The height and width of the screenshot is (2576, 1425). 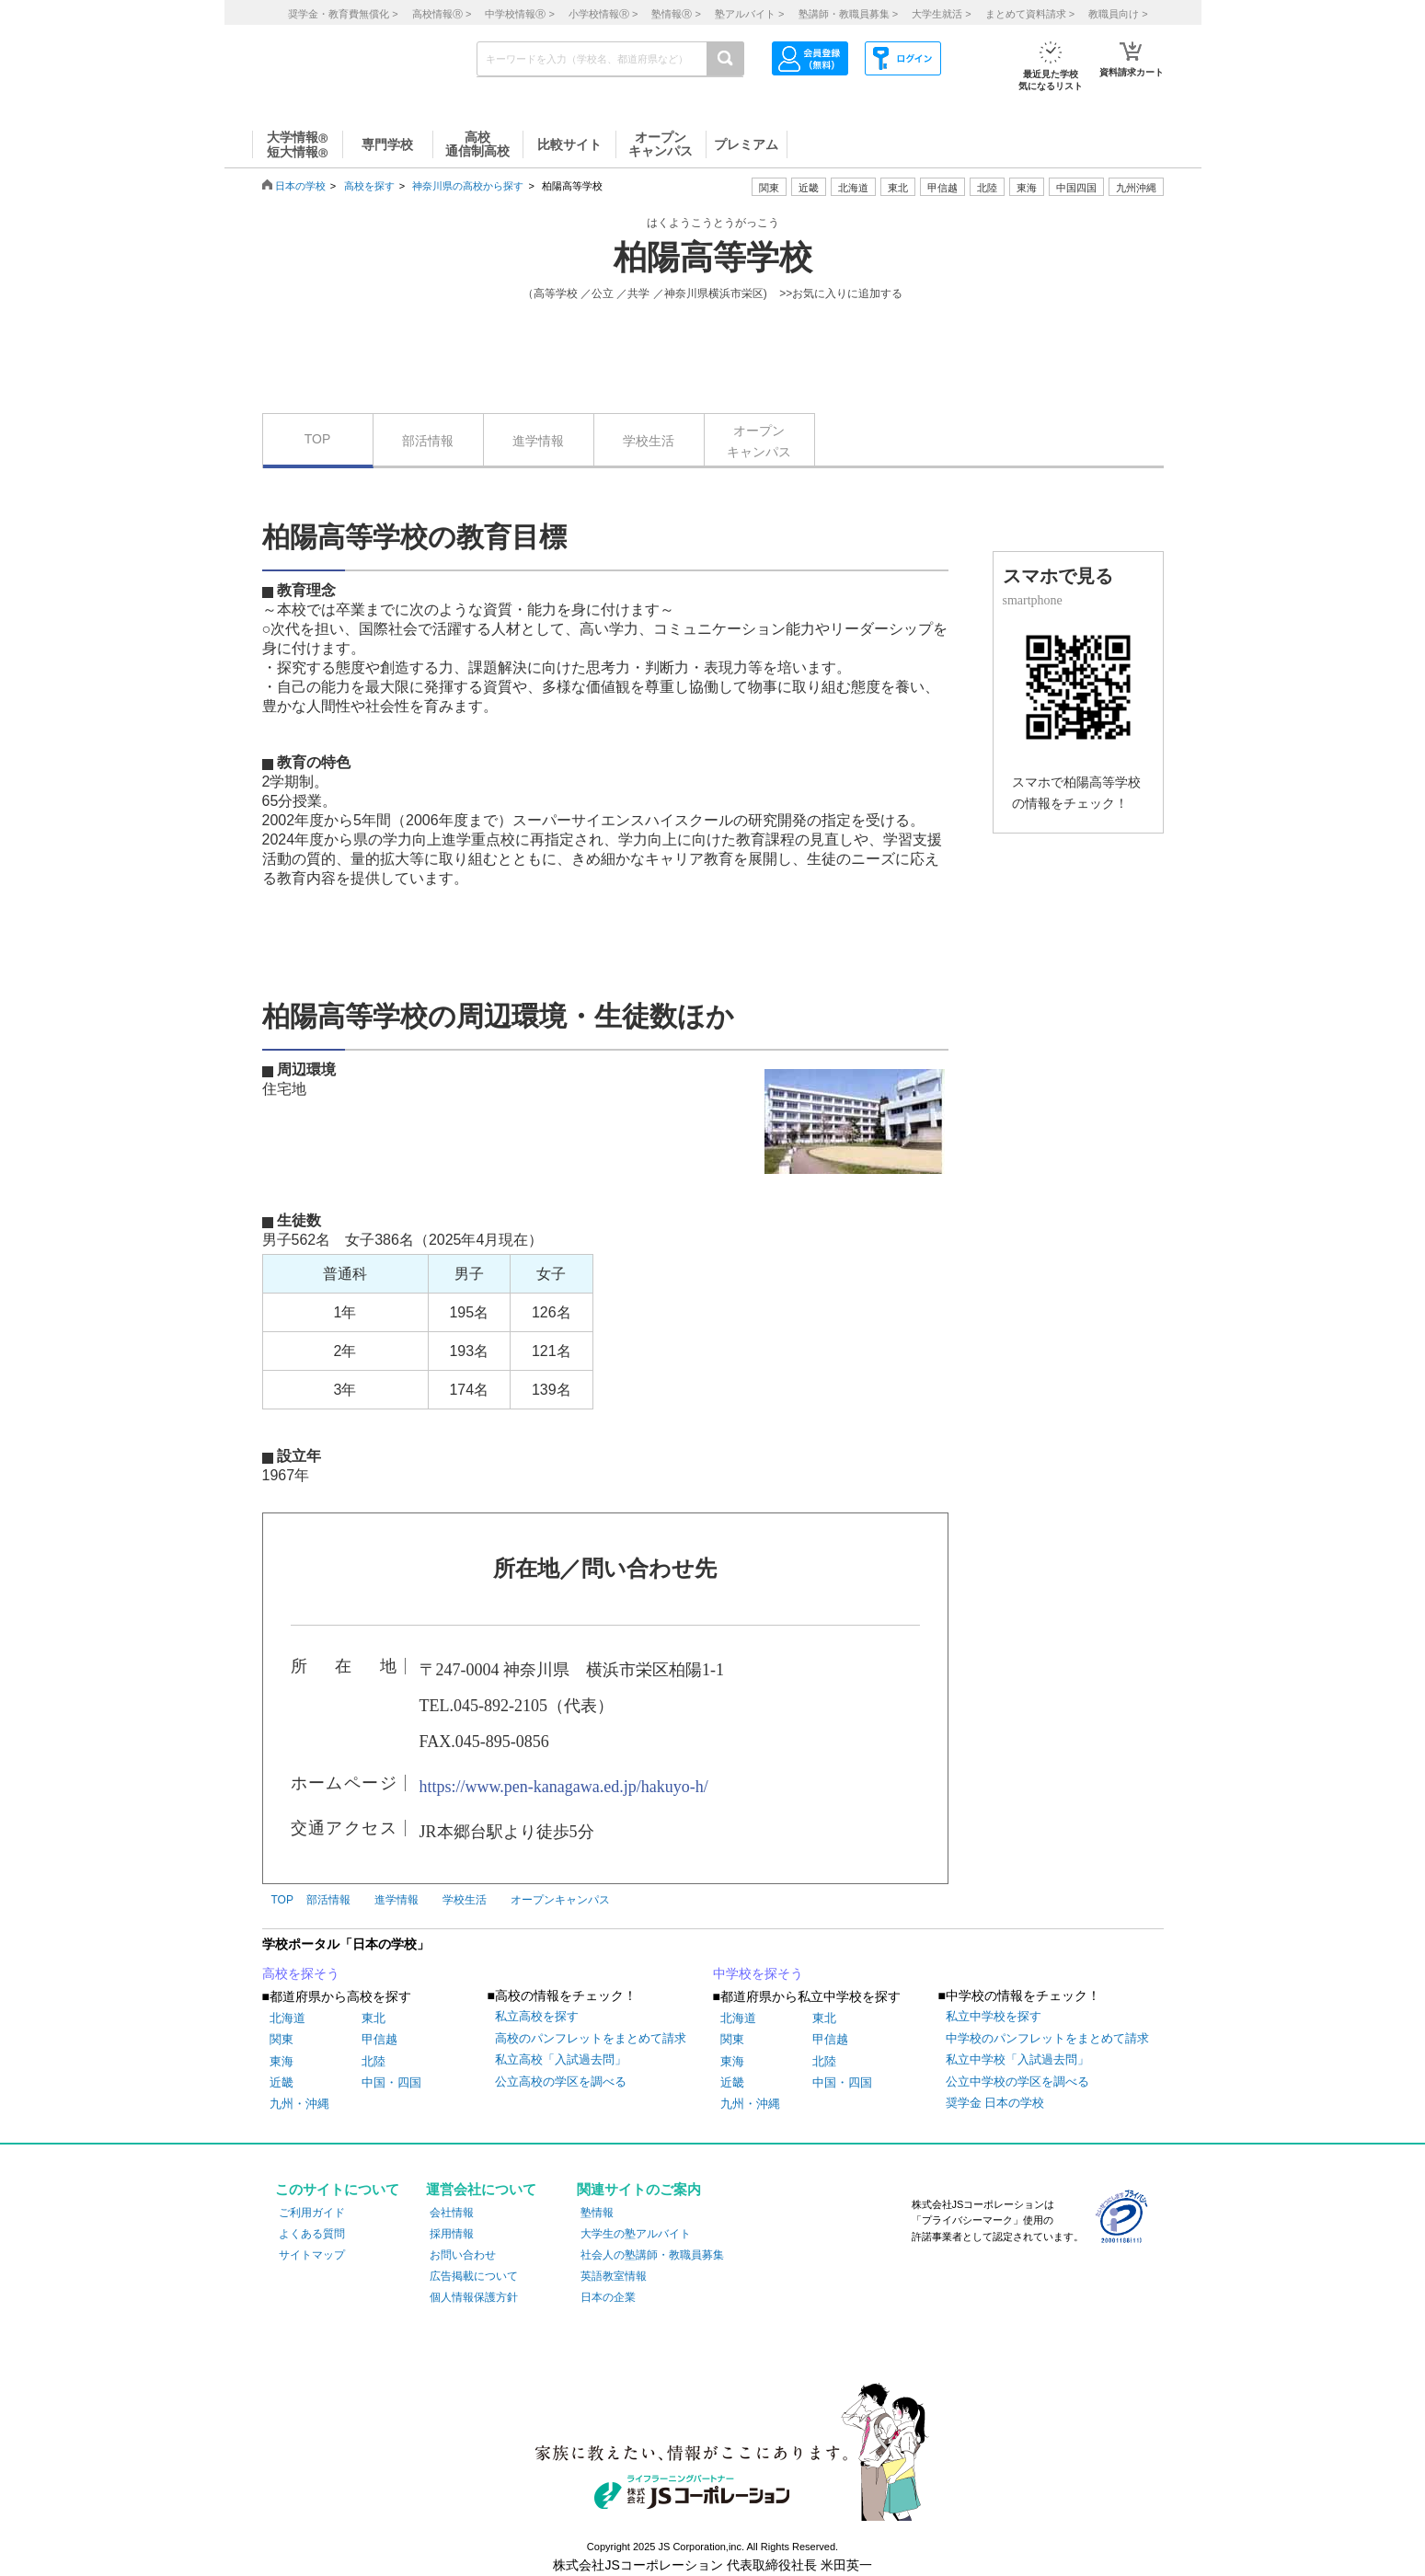 I want to click on まとめて資料請求 >, so click(x=1029, y=13).